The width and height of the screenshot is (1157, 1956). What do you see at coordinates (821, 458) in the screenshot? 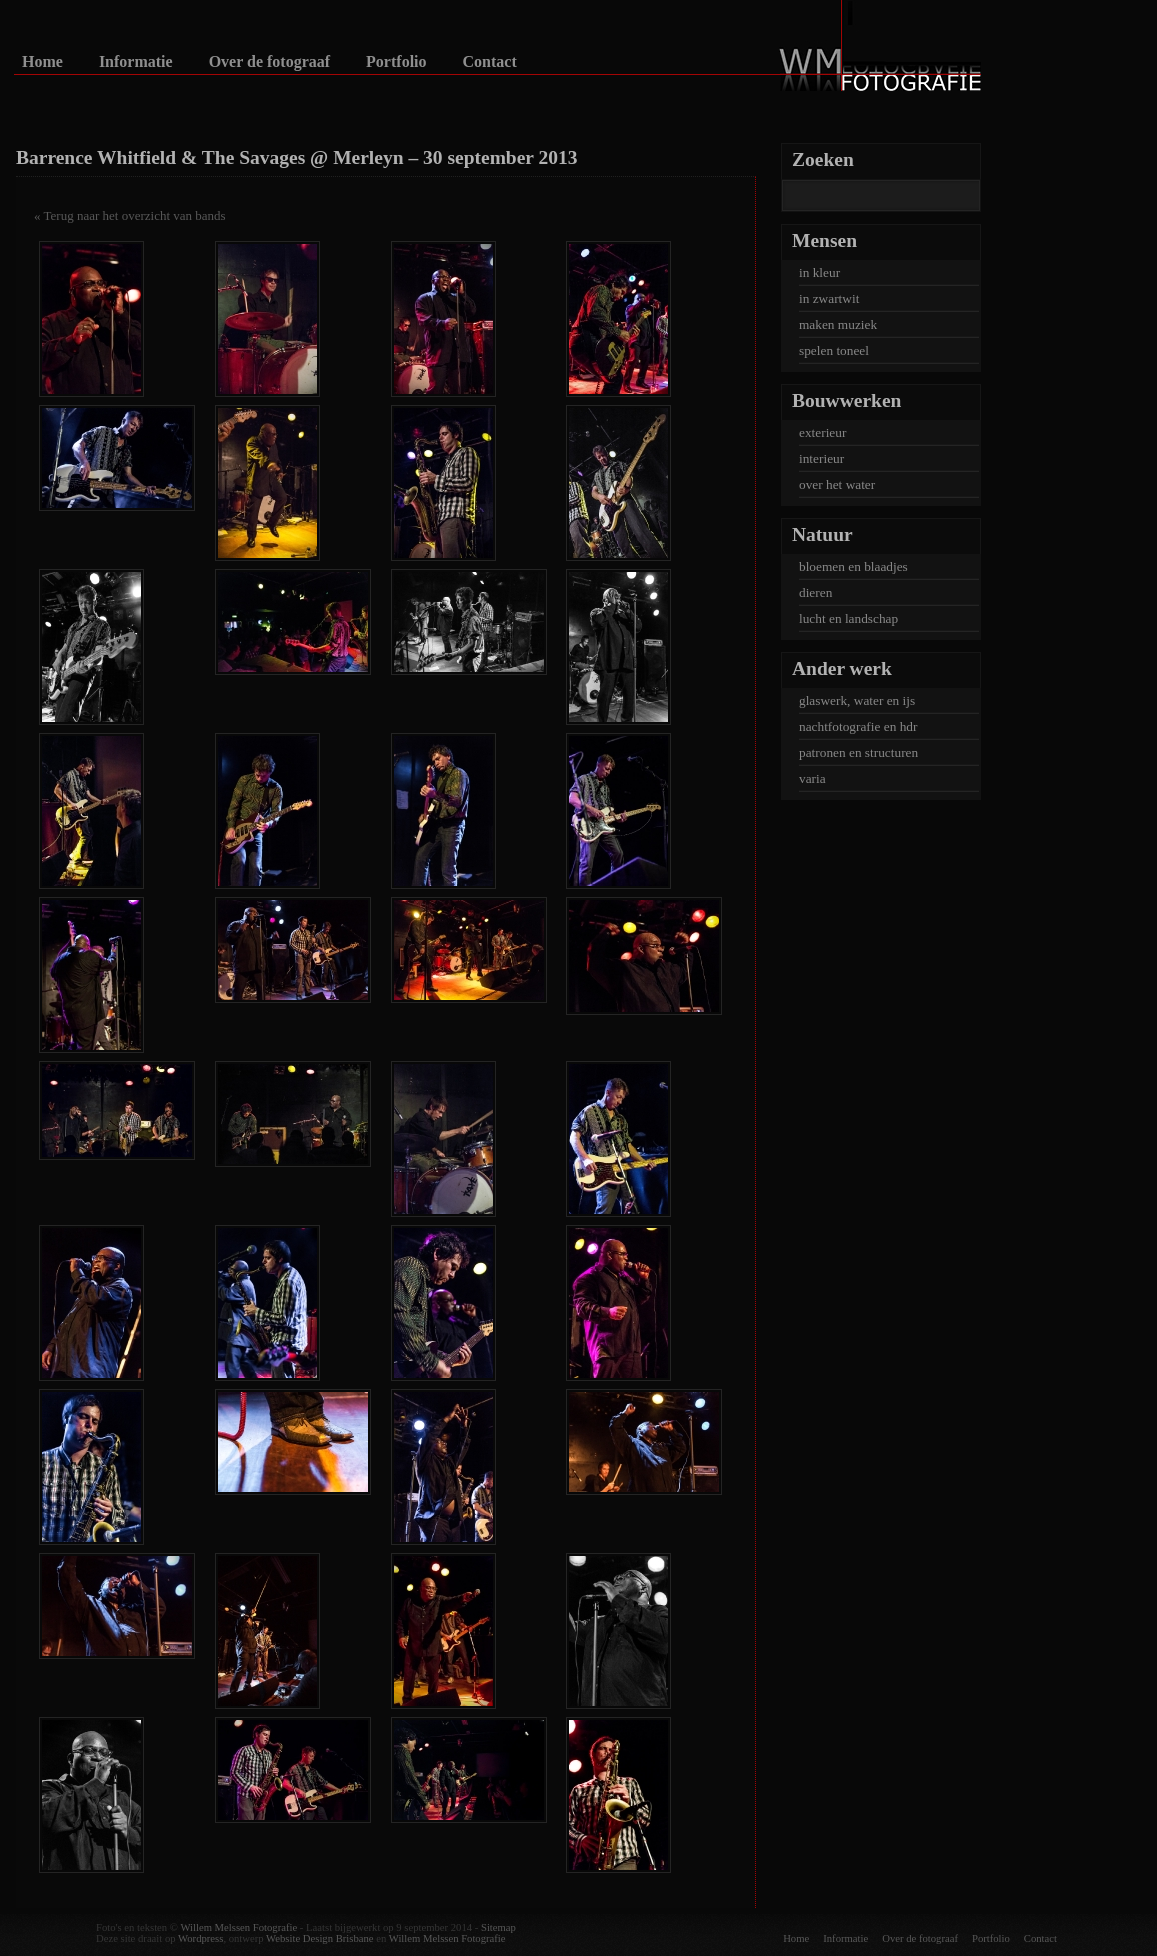
I see `interieur` at bounding box center [821, 458].